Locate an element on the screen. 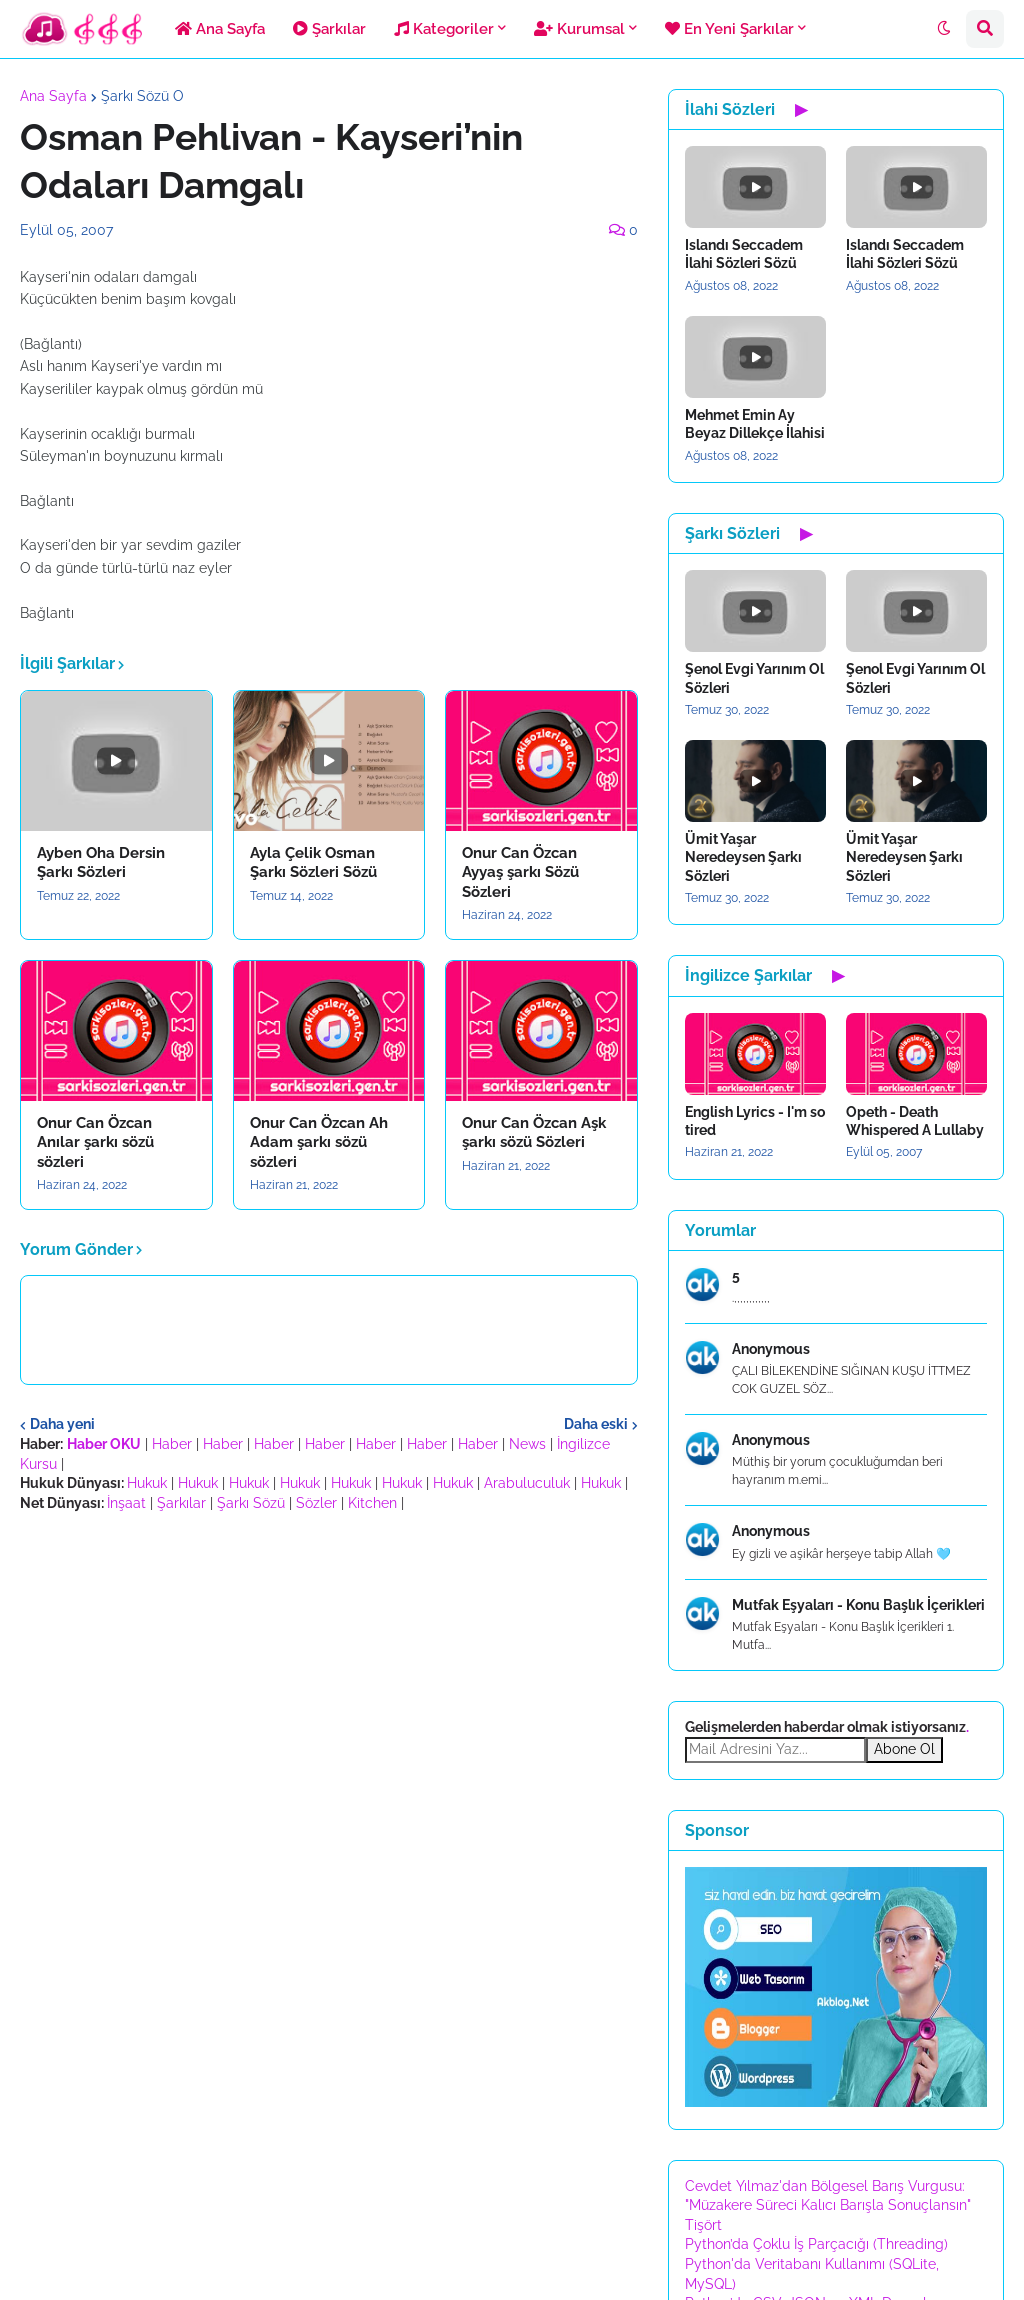 The image size is (1024, 2300). English Lyrics - I'm so tired is located at coordinates (755, 1121).